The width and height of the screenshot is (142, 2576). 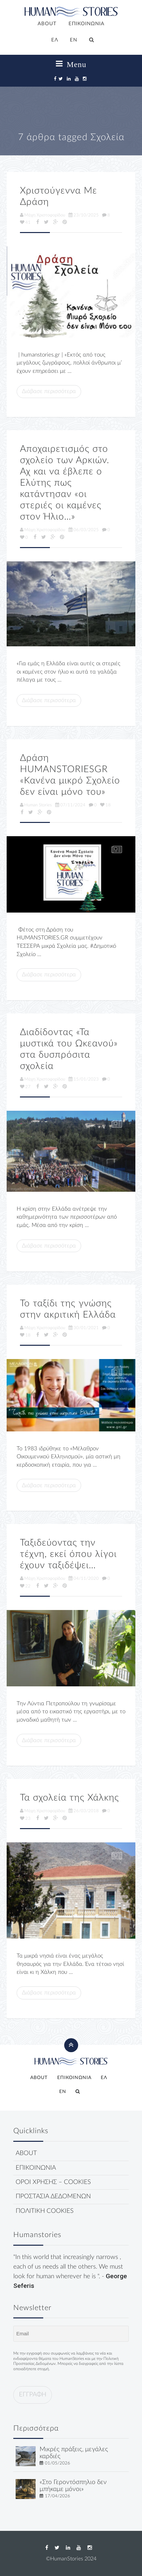 I want to click on 30/01/2021, so click(x=84, y=1328).